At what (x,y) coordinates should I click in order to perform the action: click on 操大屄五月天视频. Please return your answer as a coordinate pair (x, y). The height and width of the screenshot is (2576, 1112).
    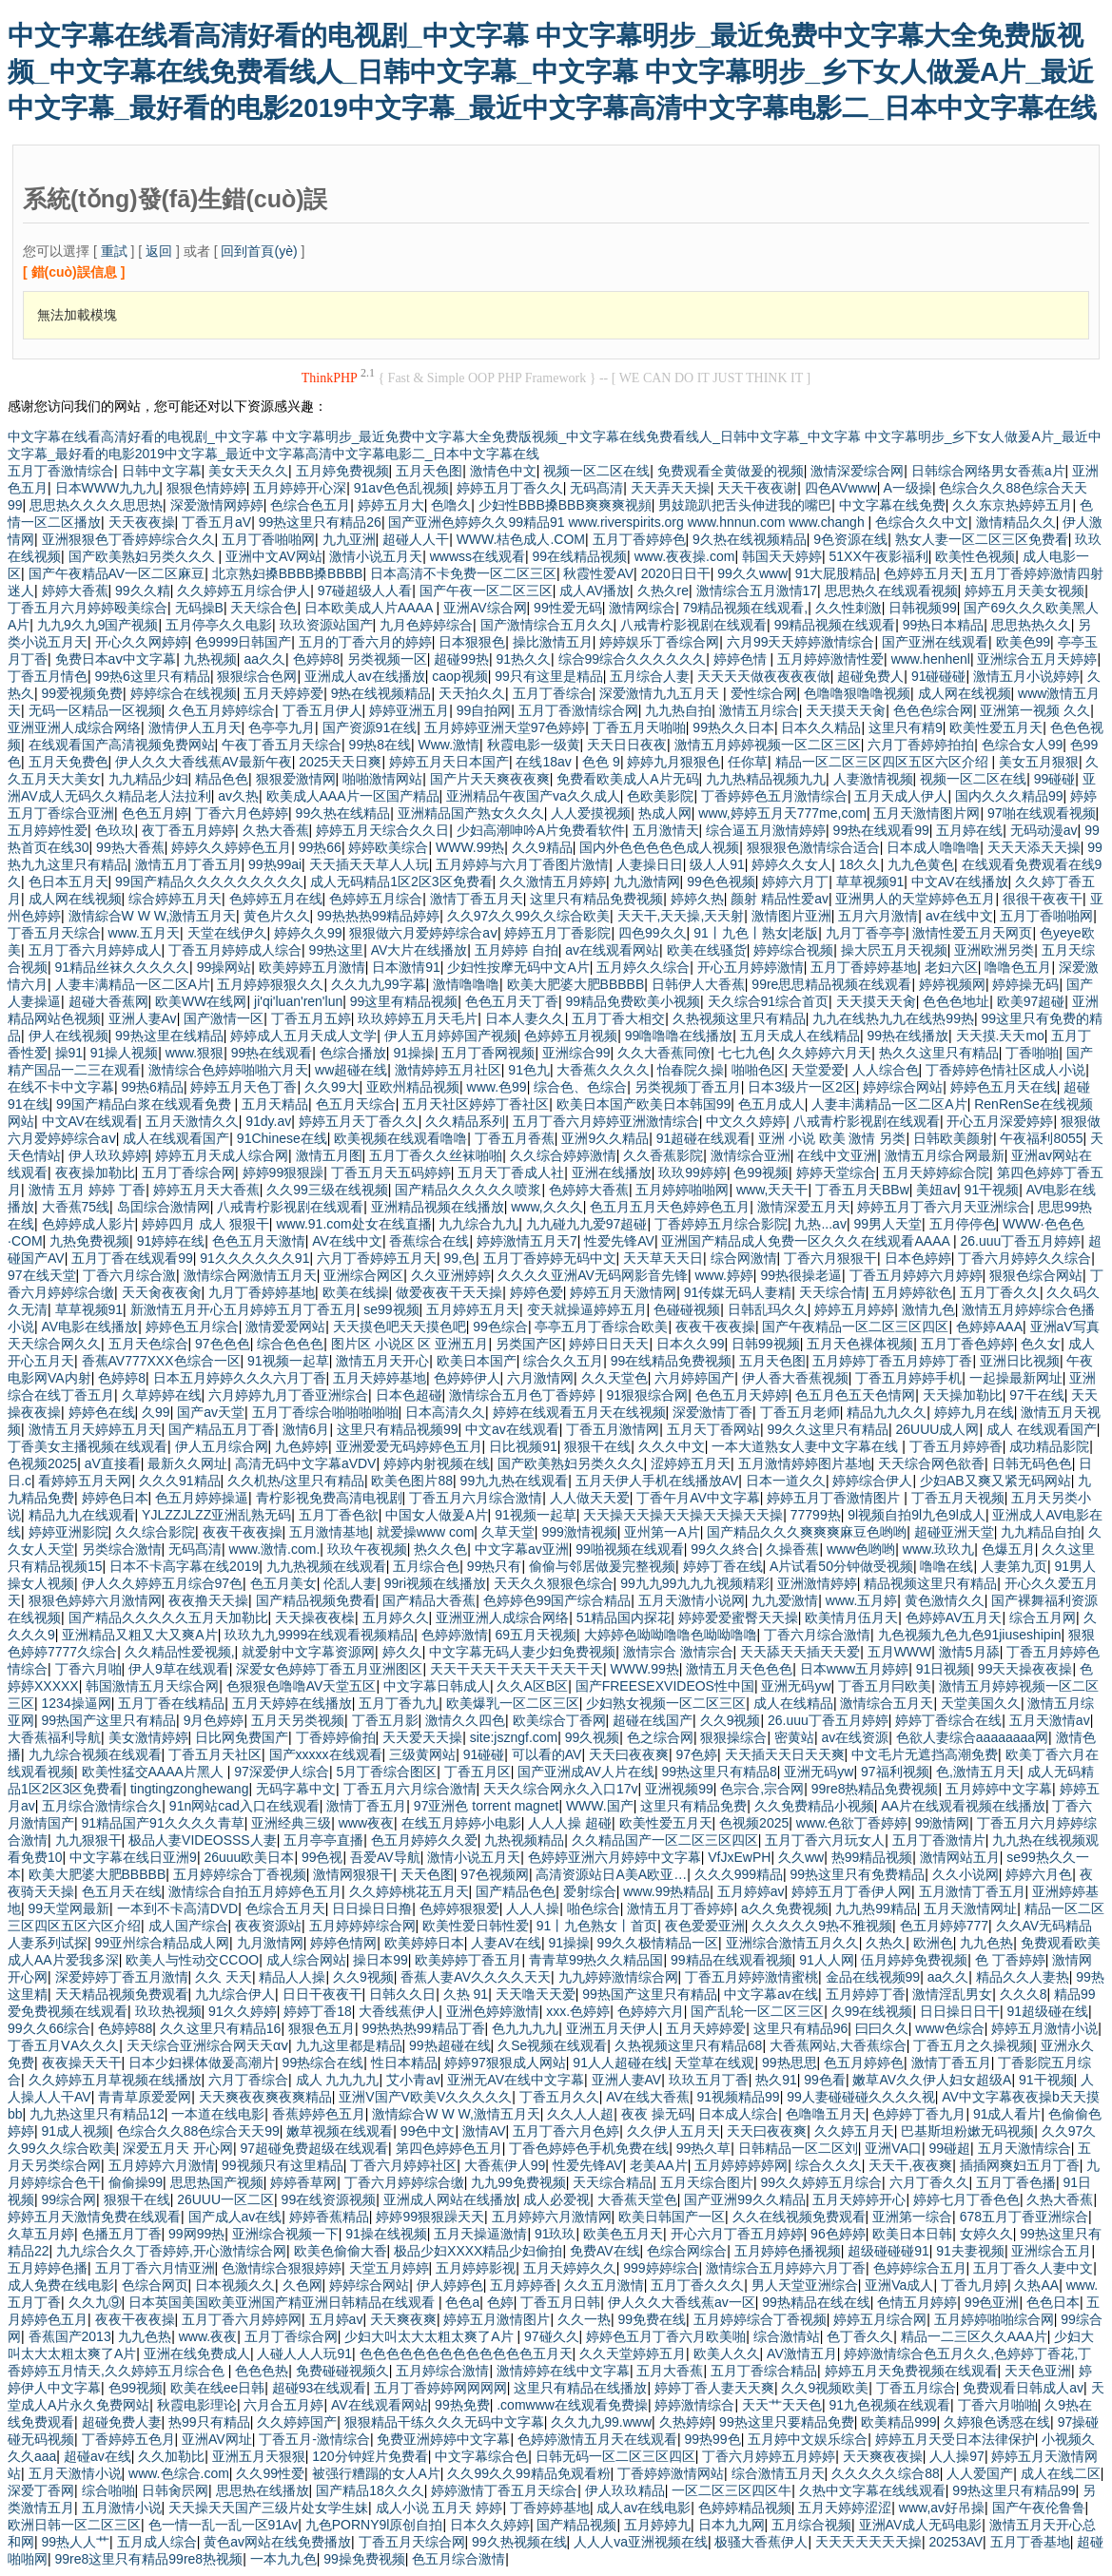
    Looking at the image, I should click on (894, 950).